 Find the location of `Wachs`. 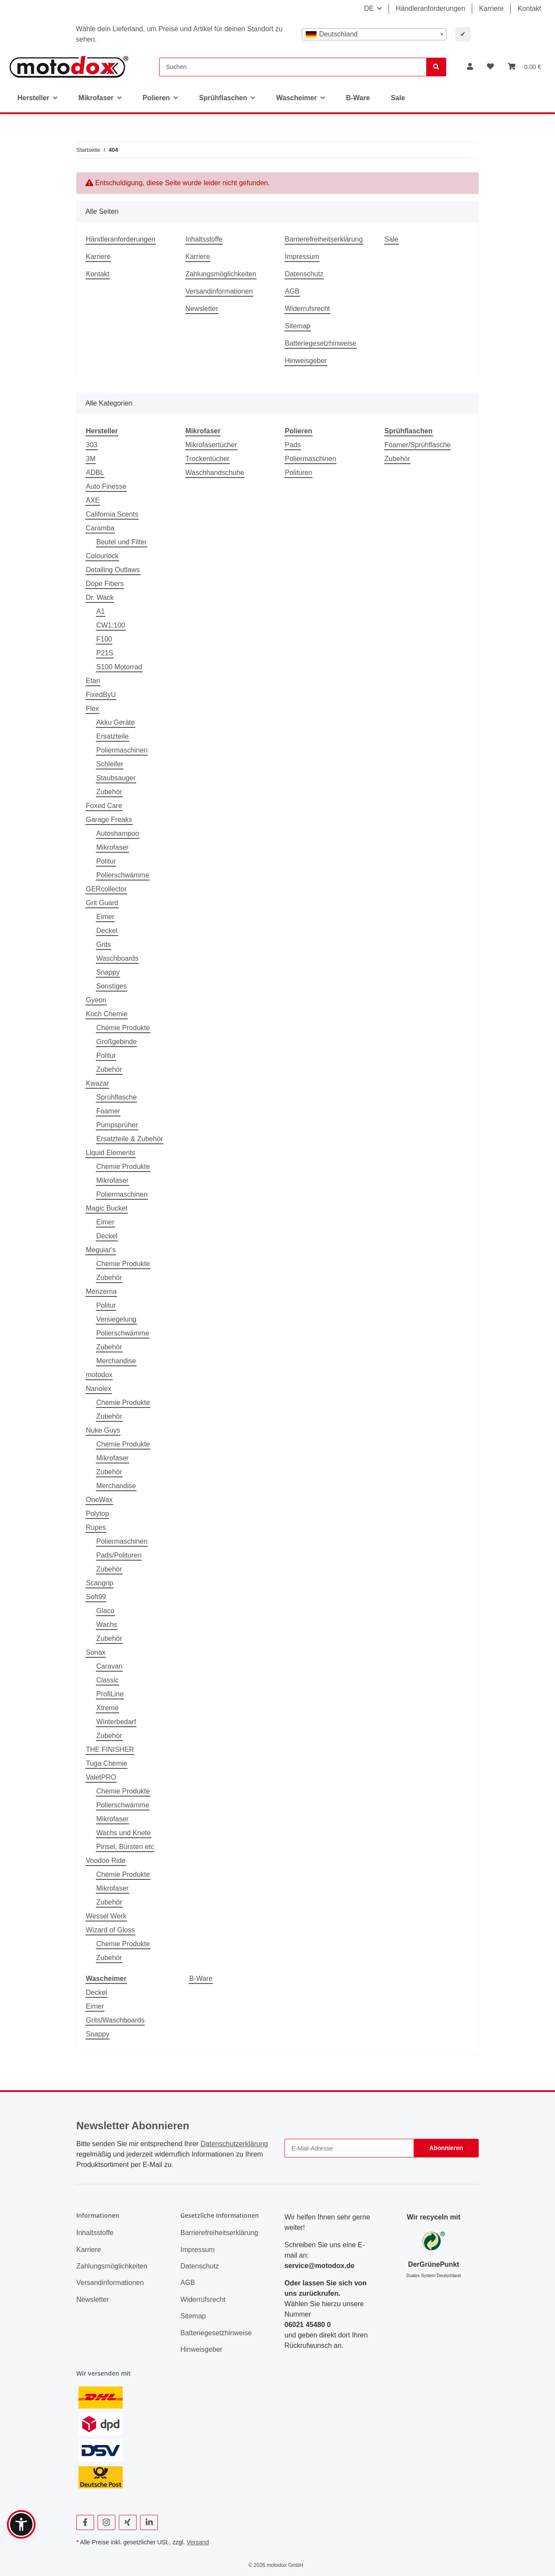

Wachs is located at coordinates (106, 1624).